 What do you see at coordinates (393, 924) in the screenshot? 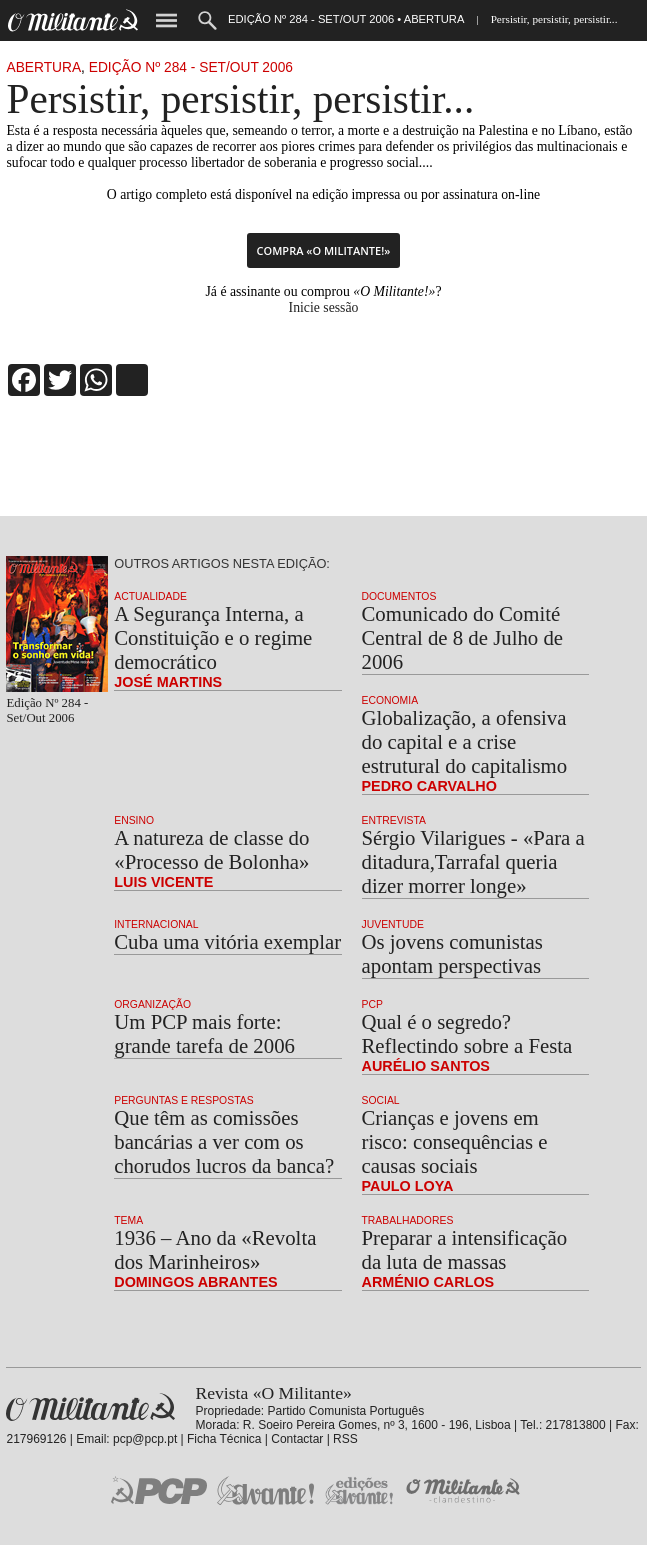
I see `Juventude` at bounding box center [393, 924].